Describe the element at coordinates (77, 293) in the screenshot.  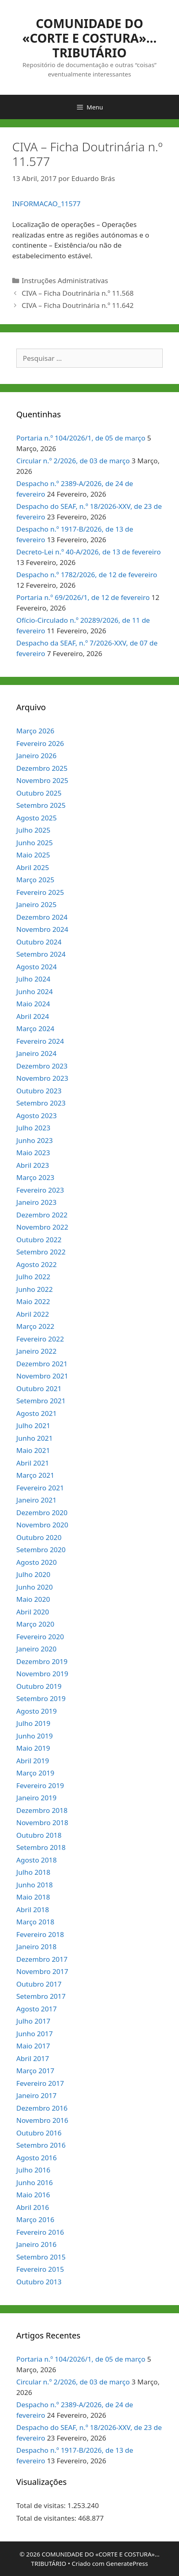
I see `CIVA – Ficha Doutrinária n.º 11.568` at that location.